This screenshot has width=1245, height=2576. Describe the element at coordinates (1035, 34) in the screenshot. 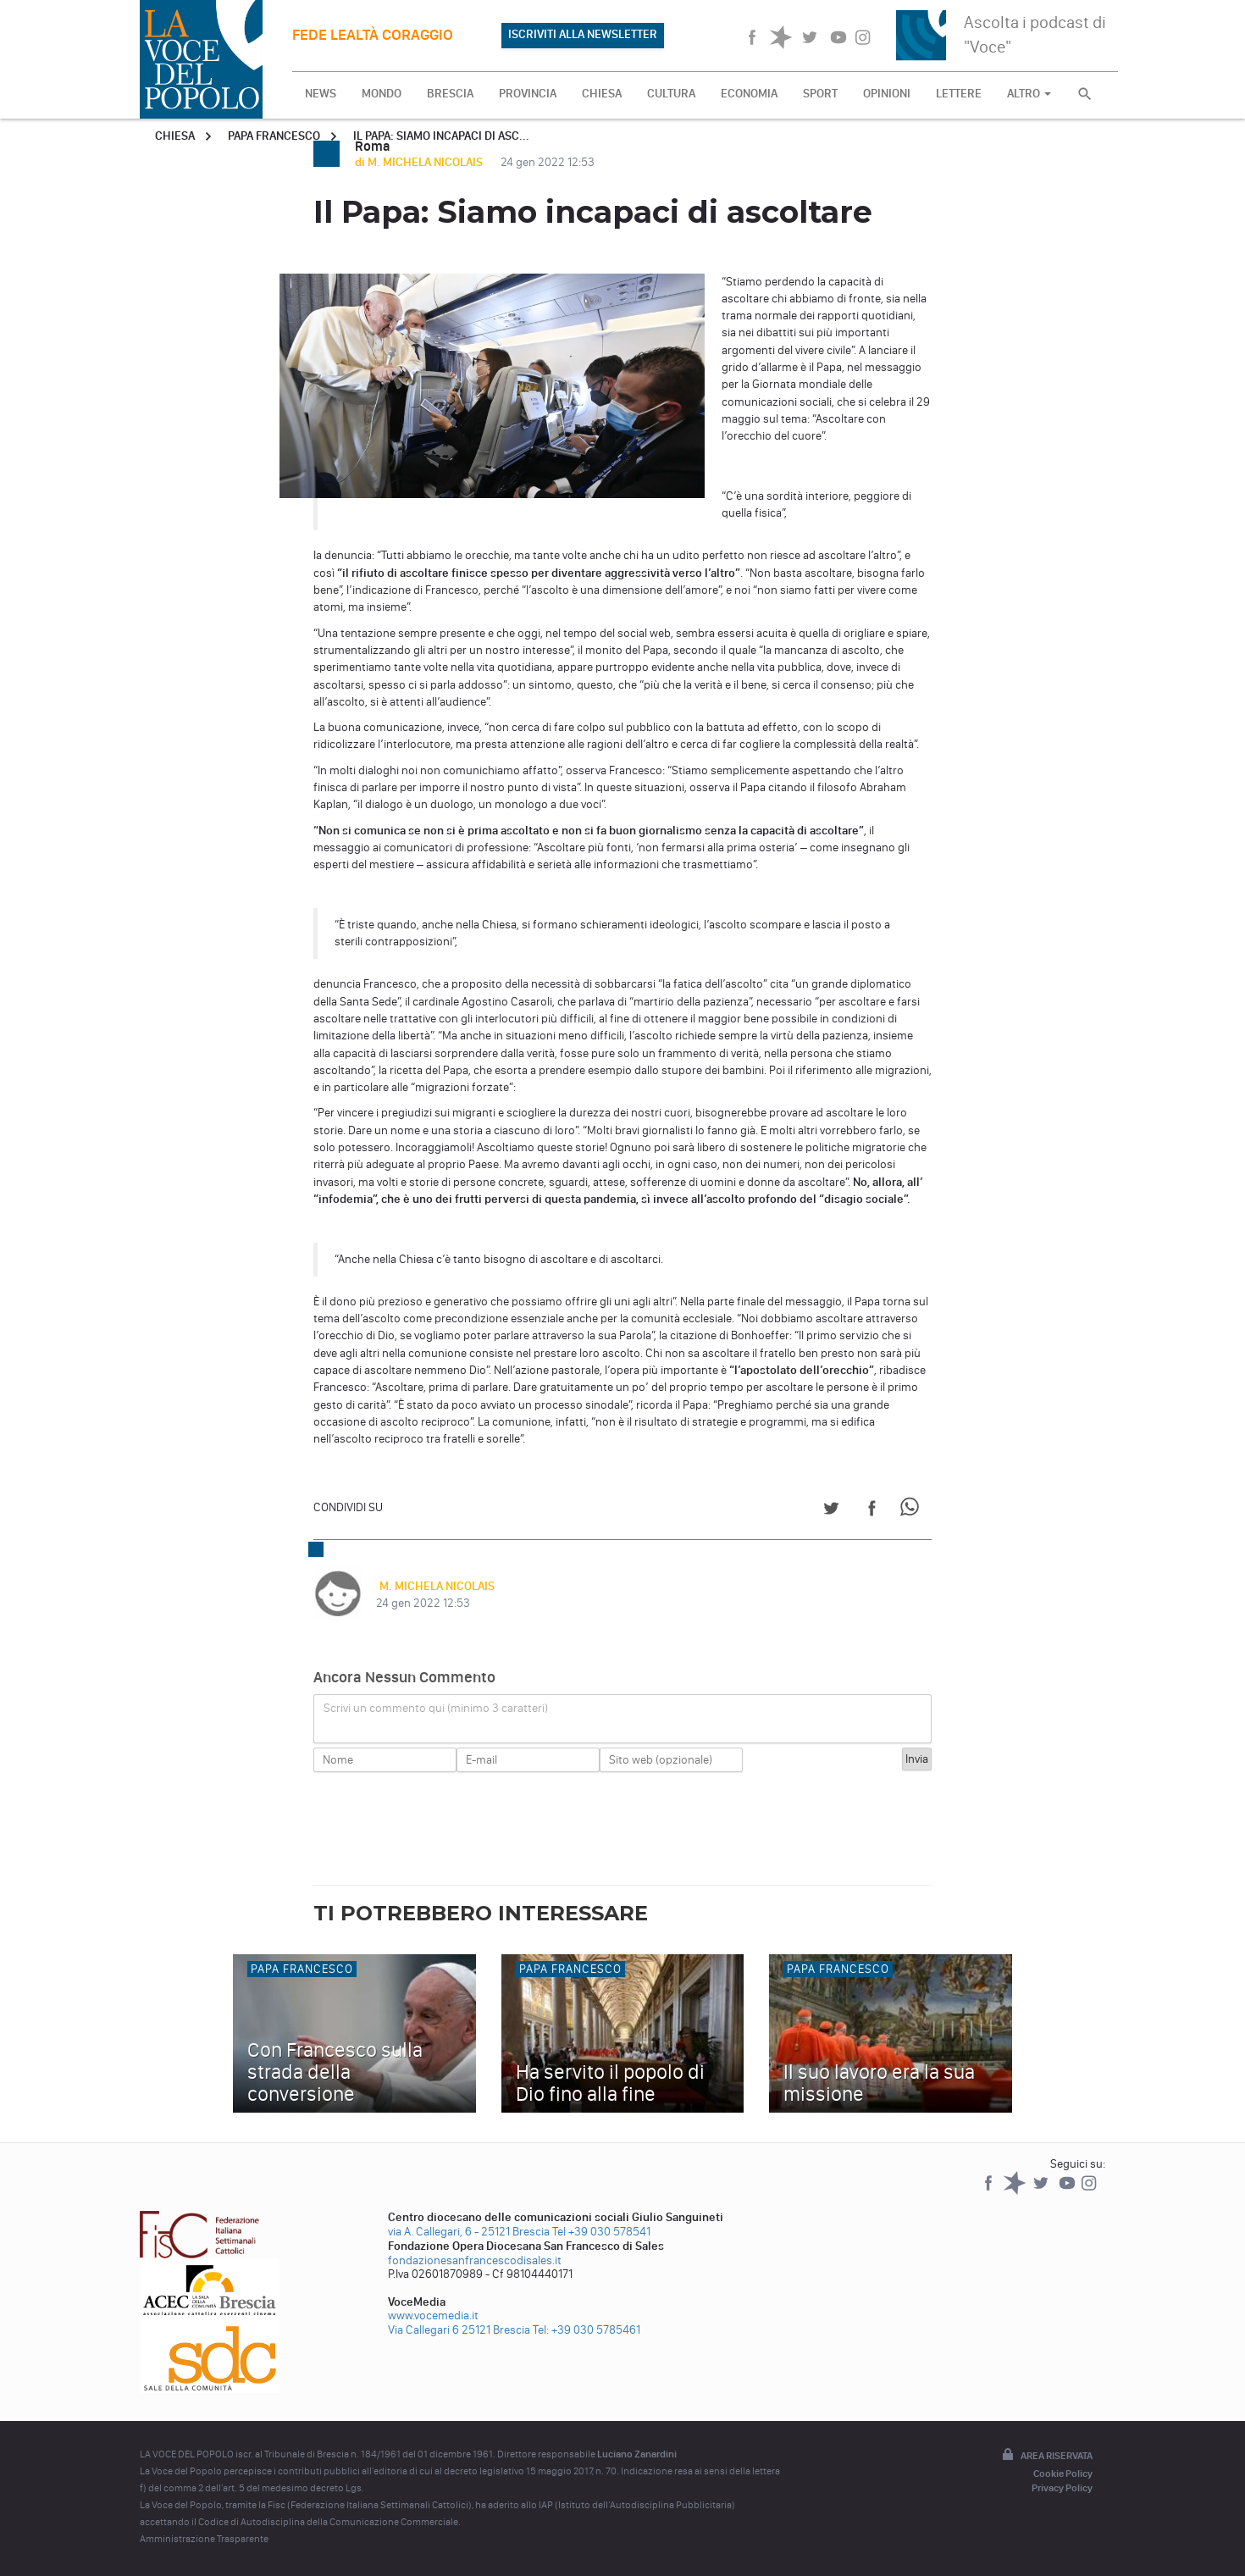

I see `Ascolta i podcast di "Voce"` at that location.